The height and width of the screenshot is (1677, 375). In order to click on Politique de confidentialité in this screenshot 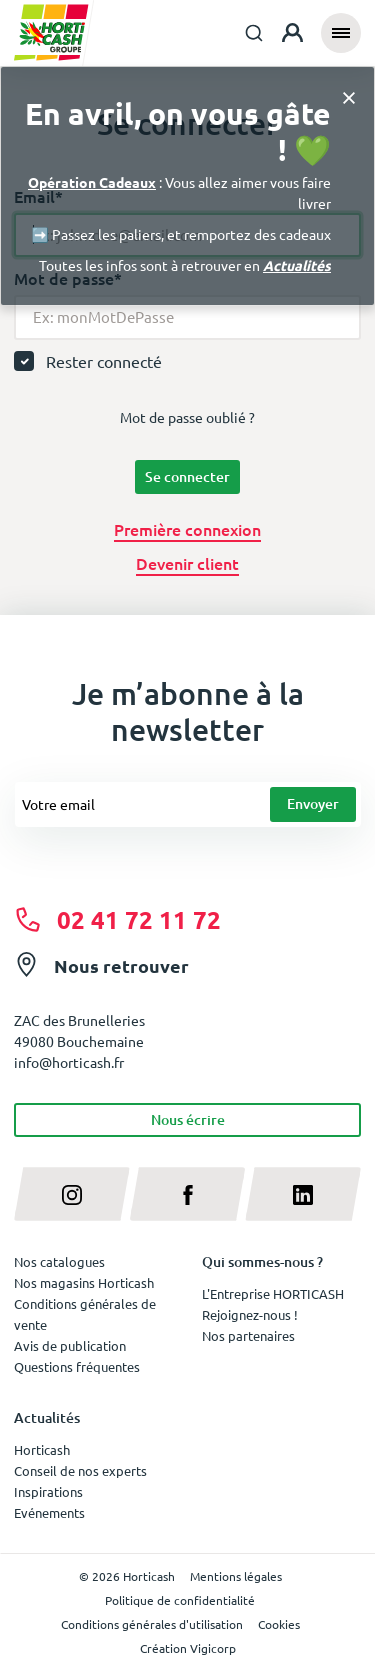, I will do `click(180, 1600)`.